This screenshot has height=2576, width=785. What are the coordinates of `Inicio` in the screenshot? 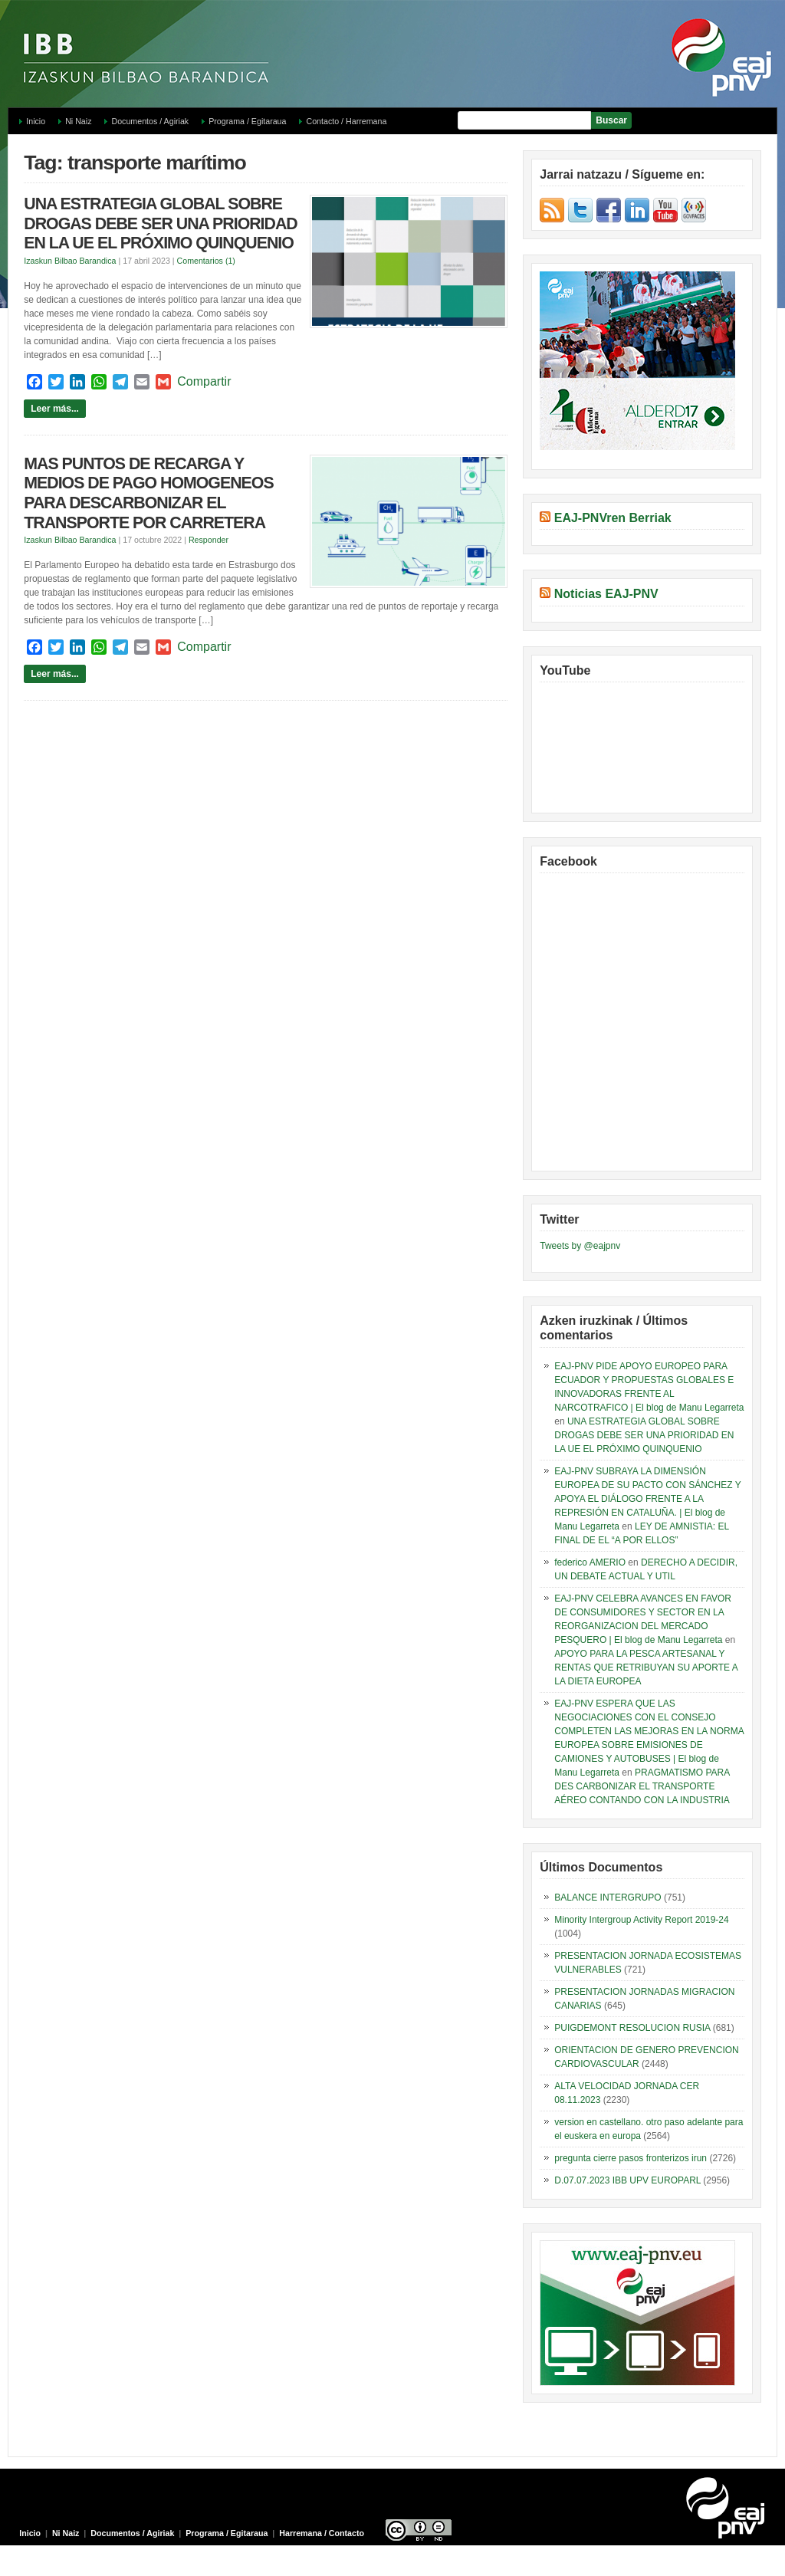 It's located at (35, 121).